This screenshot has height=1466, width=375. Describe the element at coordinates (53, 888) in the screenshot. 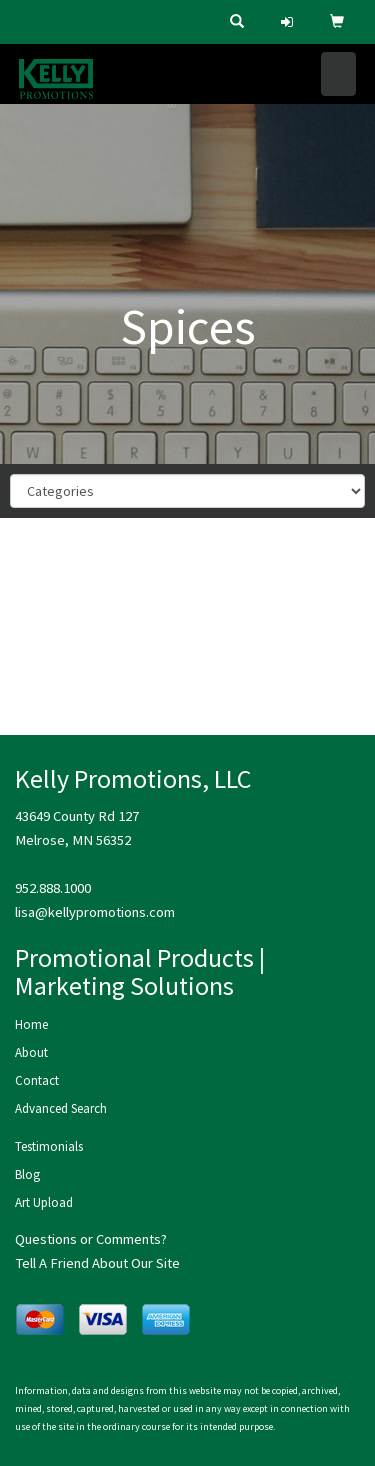

I see `952.888.1000` at that location.